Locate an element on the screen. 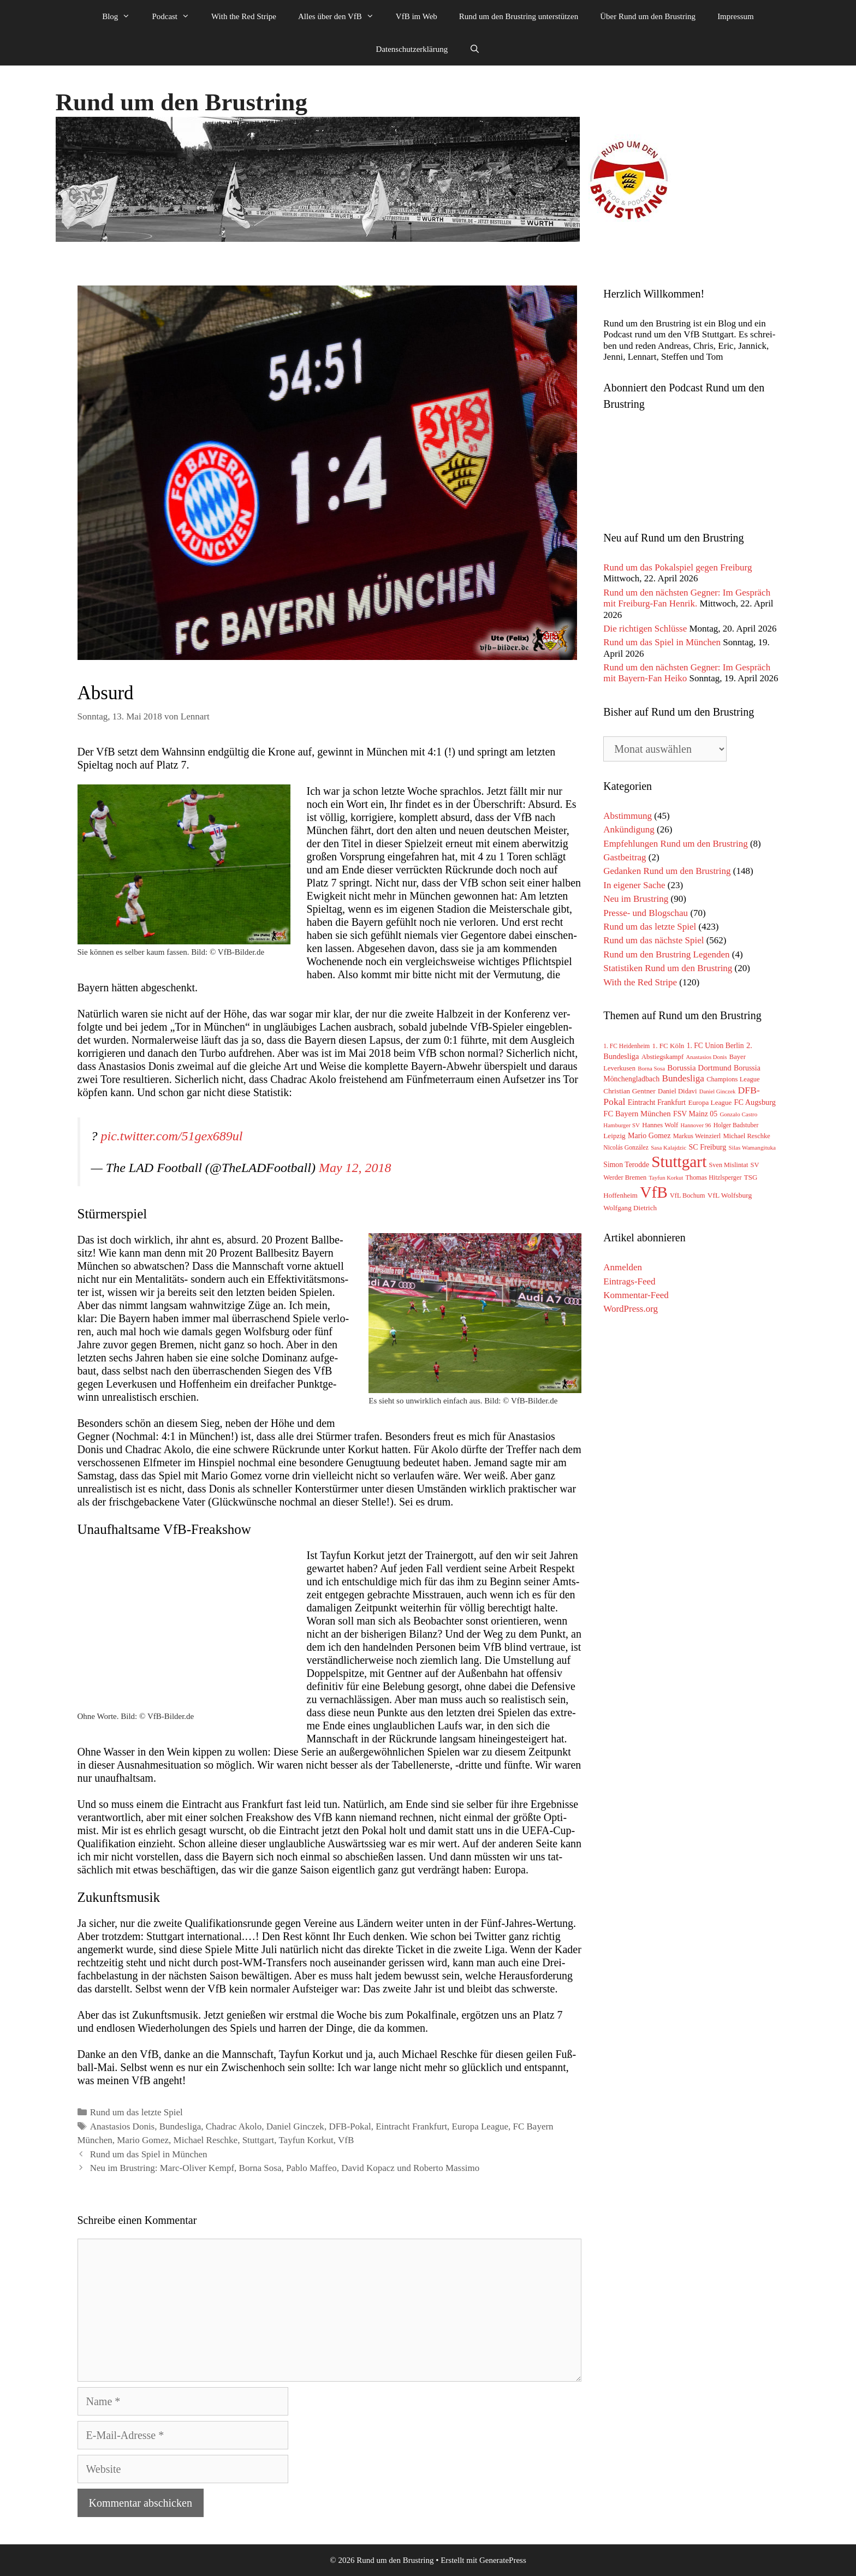  VfB im Web is located at coordinates (416, 16).